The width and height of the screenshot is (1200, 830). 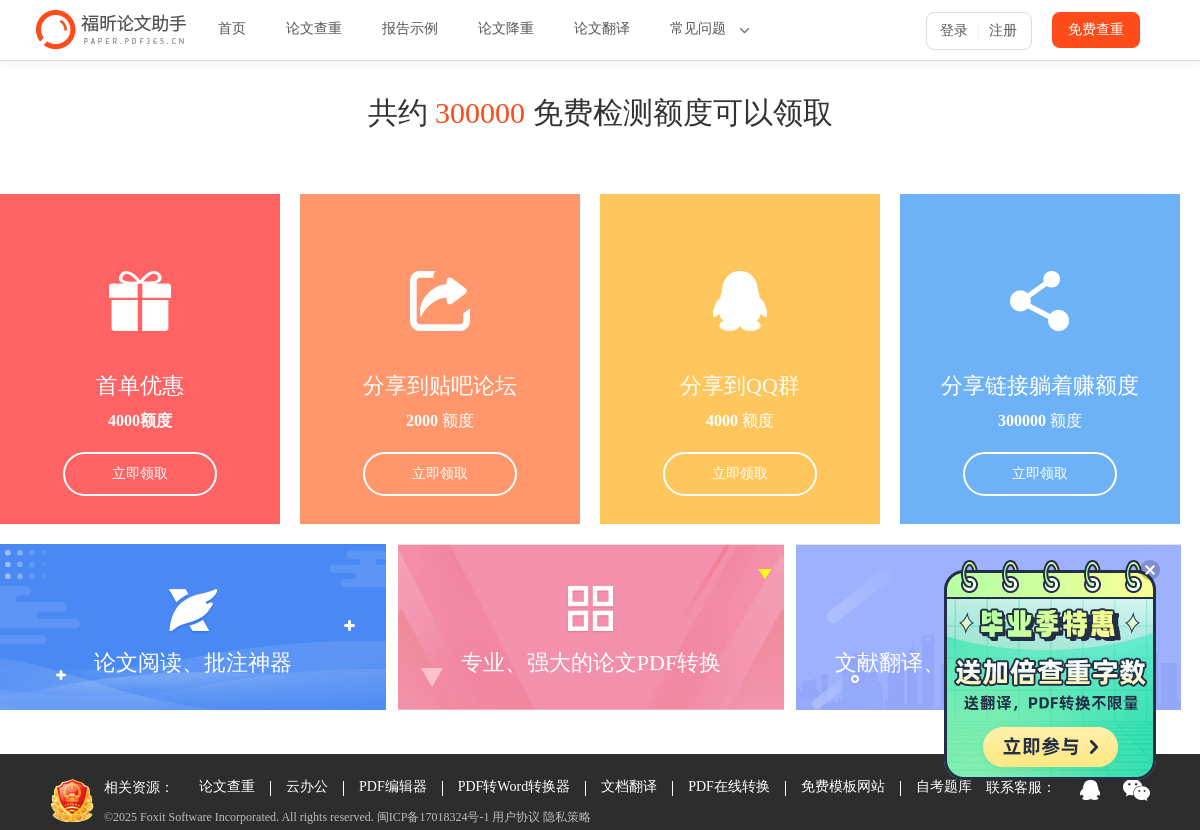 I want to click on 联系客服：, so click(x=1021, y=787).